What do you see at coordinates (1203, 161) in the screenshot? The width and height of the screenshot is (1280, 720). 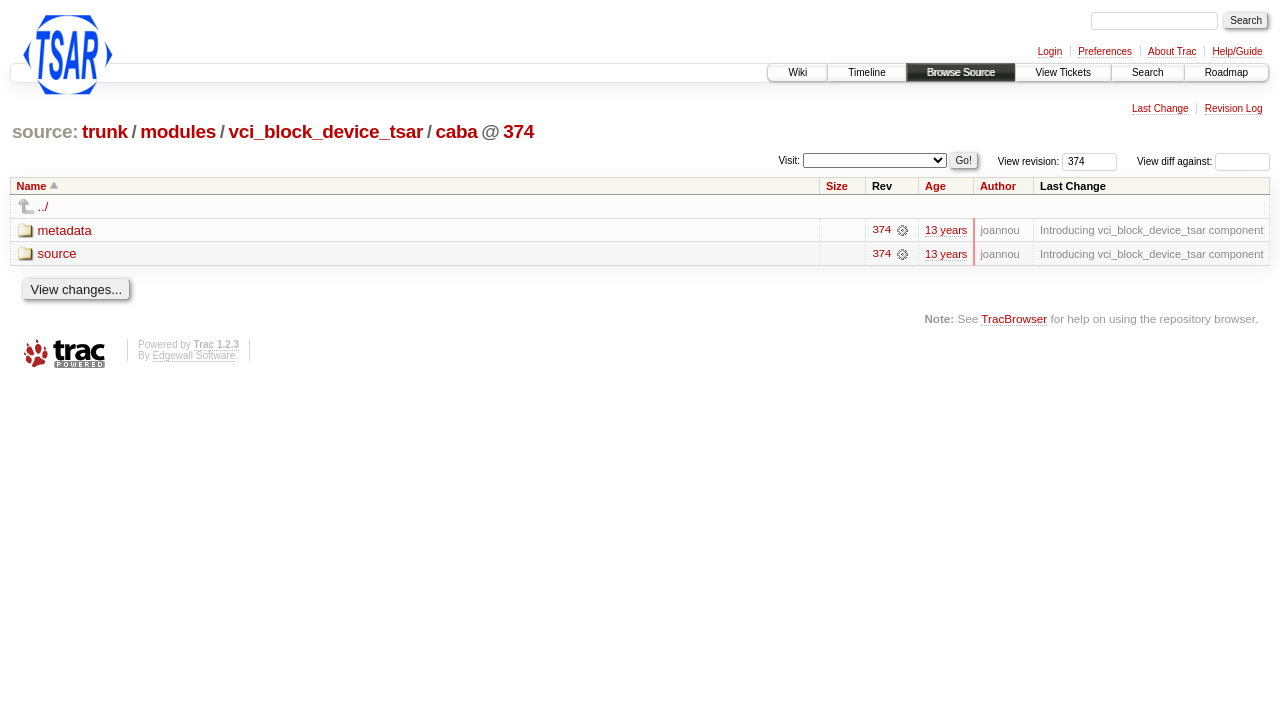 I see `View diff against:` at bounding box center [1203, 161].